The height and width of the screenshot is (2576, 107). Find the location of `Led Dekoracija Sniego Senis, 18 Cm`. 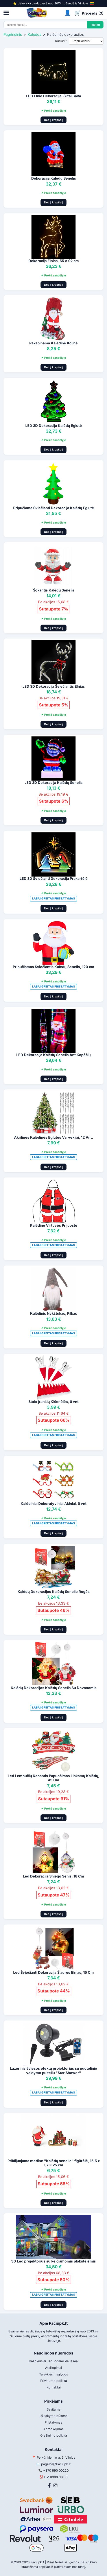

Led Dekoracija Sniego Senis, 18 Cm is located at coordinates (53, 1876).